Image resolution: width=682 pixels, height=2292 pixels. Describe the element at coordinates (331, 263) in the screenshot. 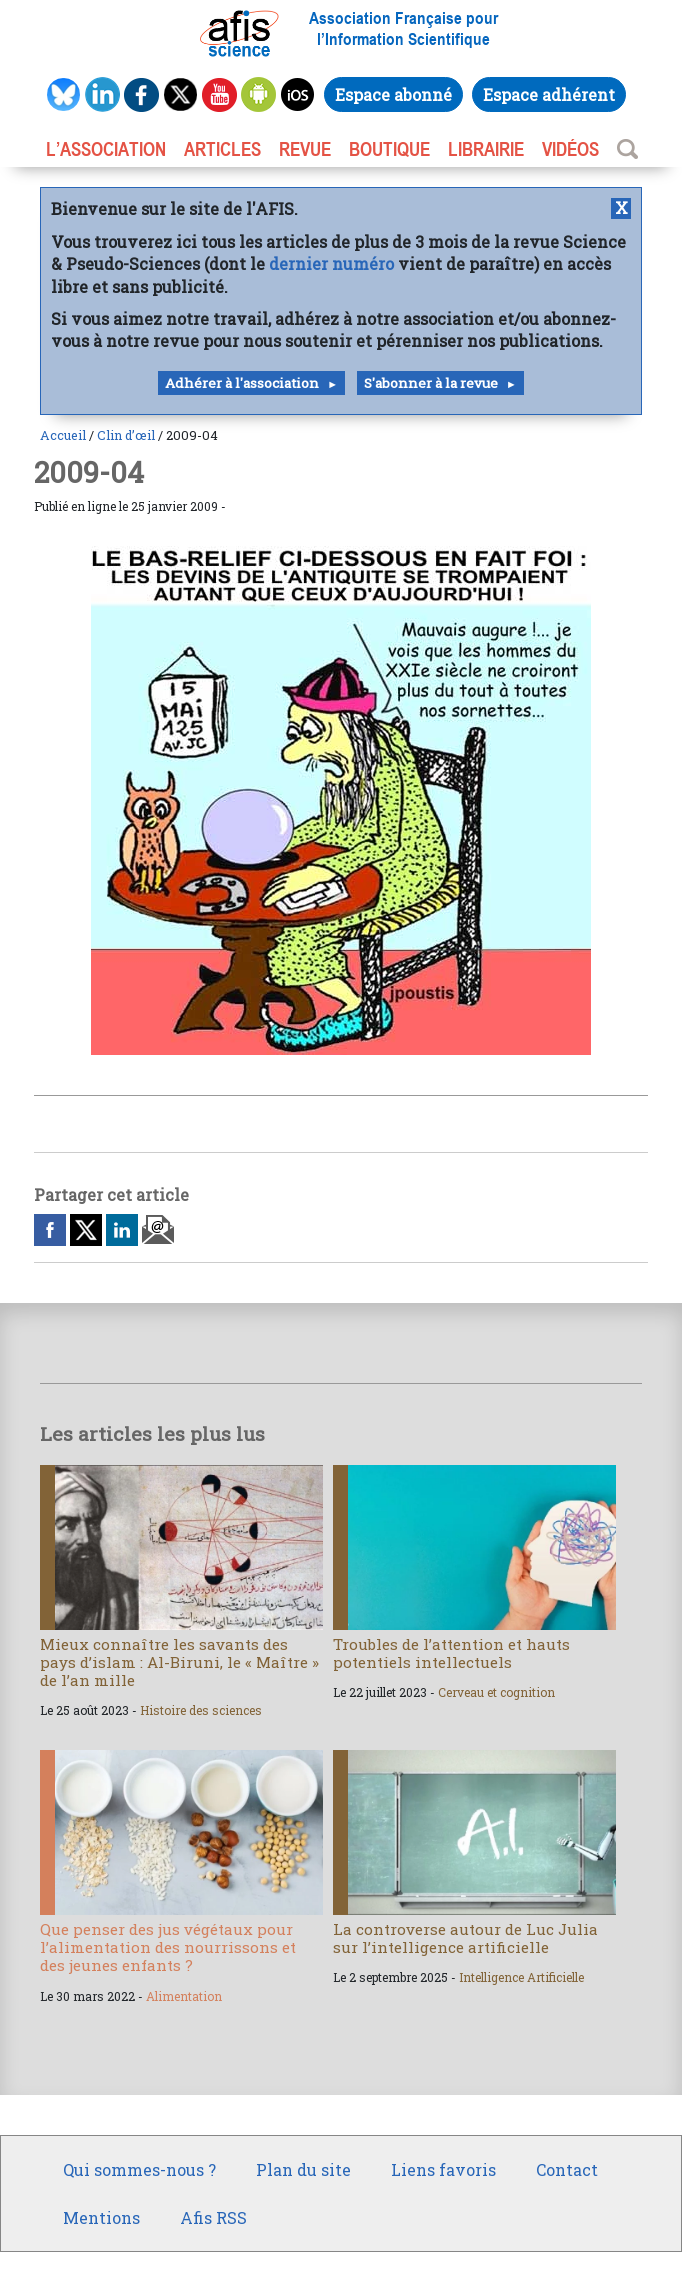

I see `dernier numéro` at that location.